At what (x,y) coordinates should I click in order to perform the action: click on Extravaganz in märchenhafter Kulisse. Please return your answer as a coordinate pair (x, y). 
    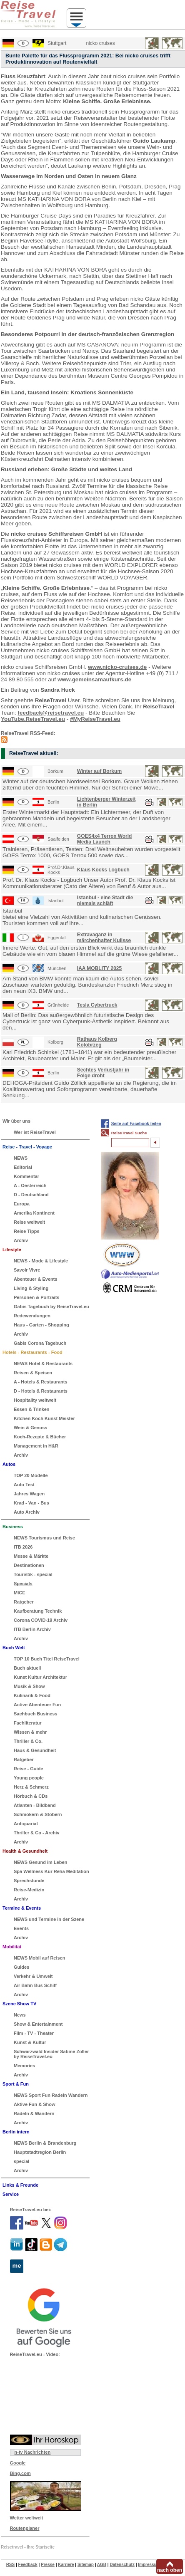
    Looking at the image, I should click on (104, 937).